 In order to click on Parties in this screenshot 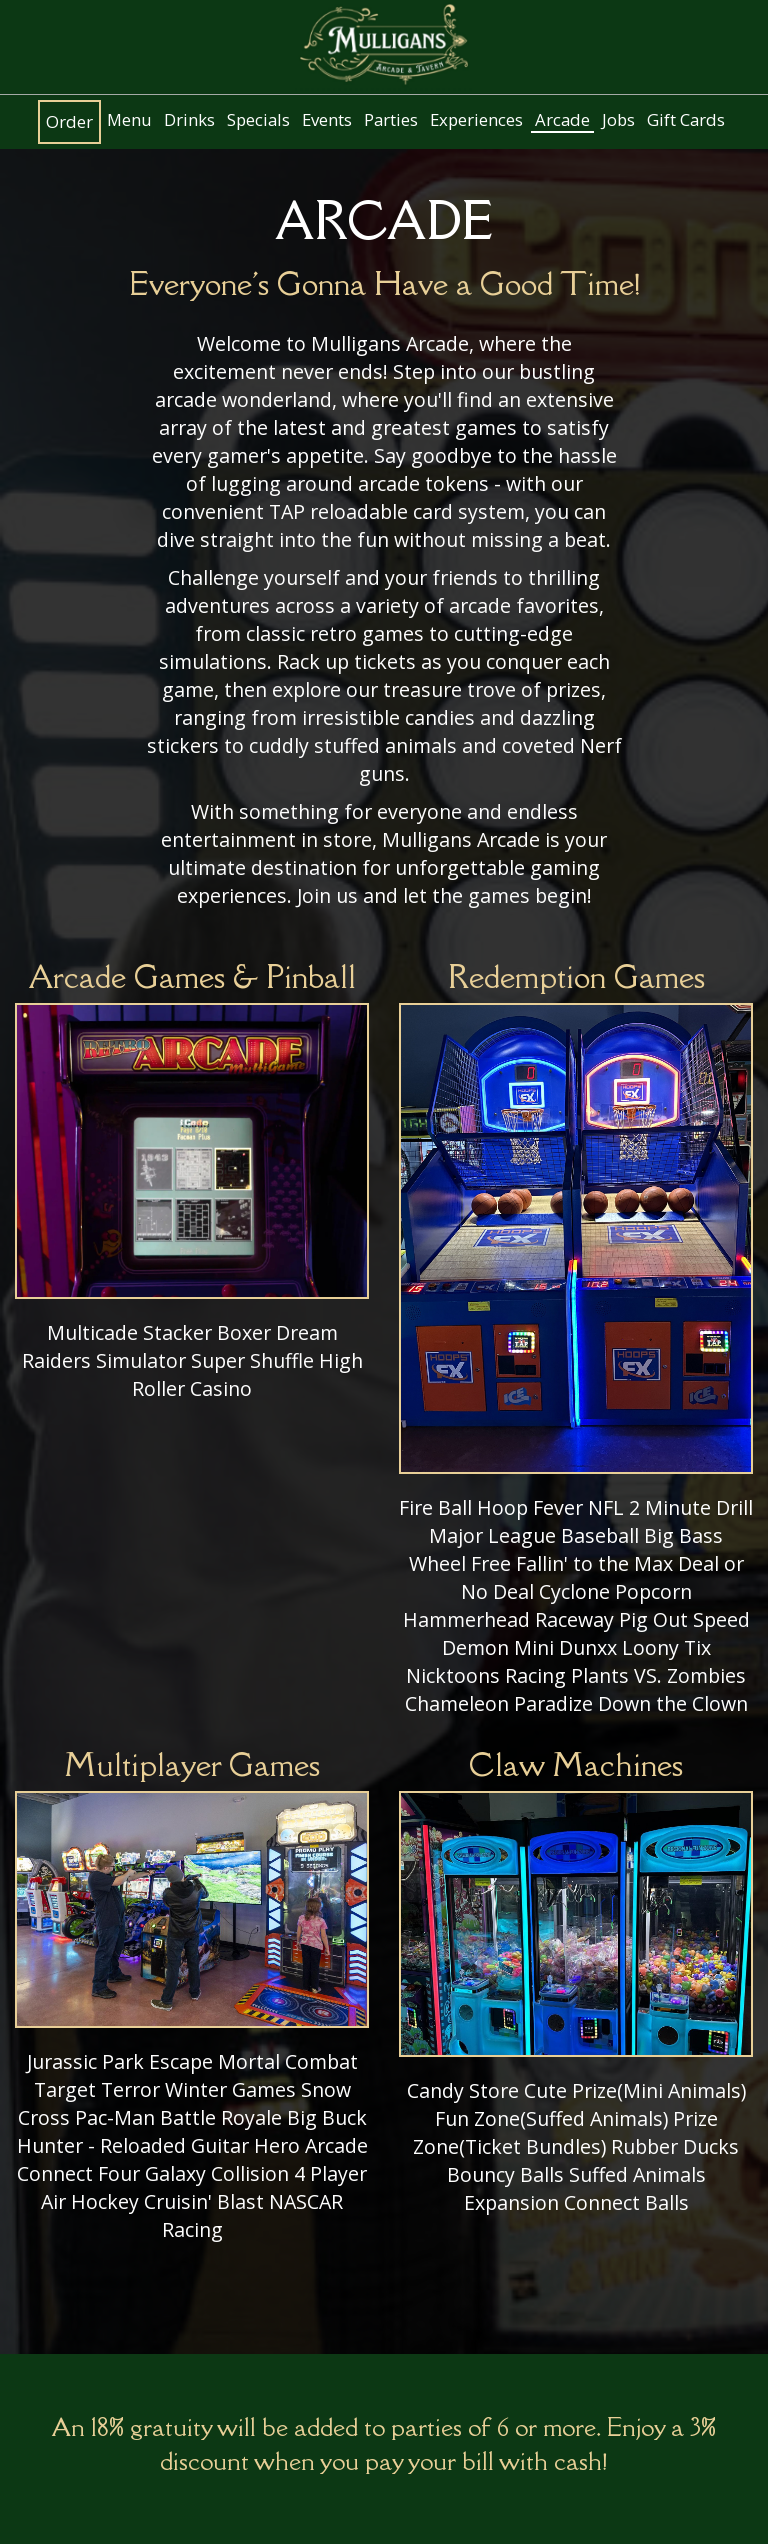, I will do `click(391, 120)`.